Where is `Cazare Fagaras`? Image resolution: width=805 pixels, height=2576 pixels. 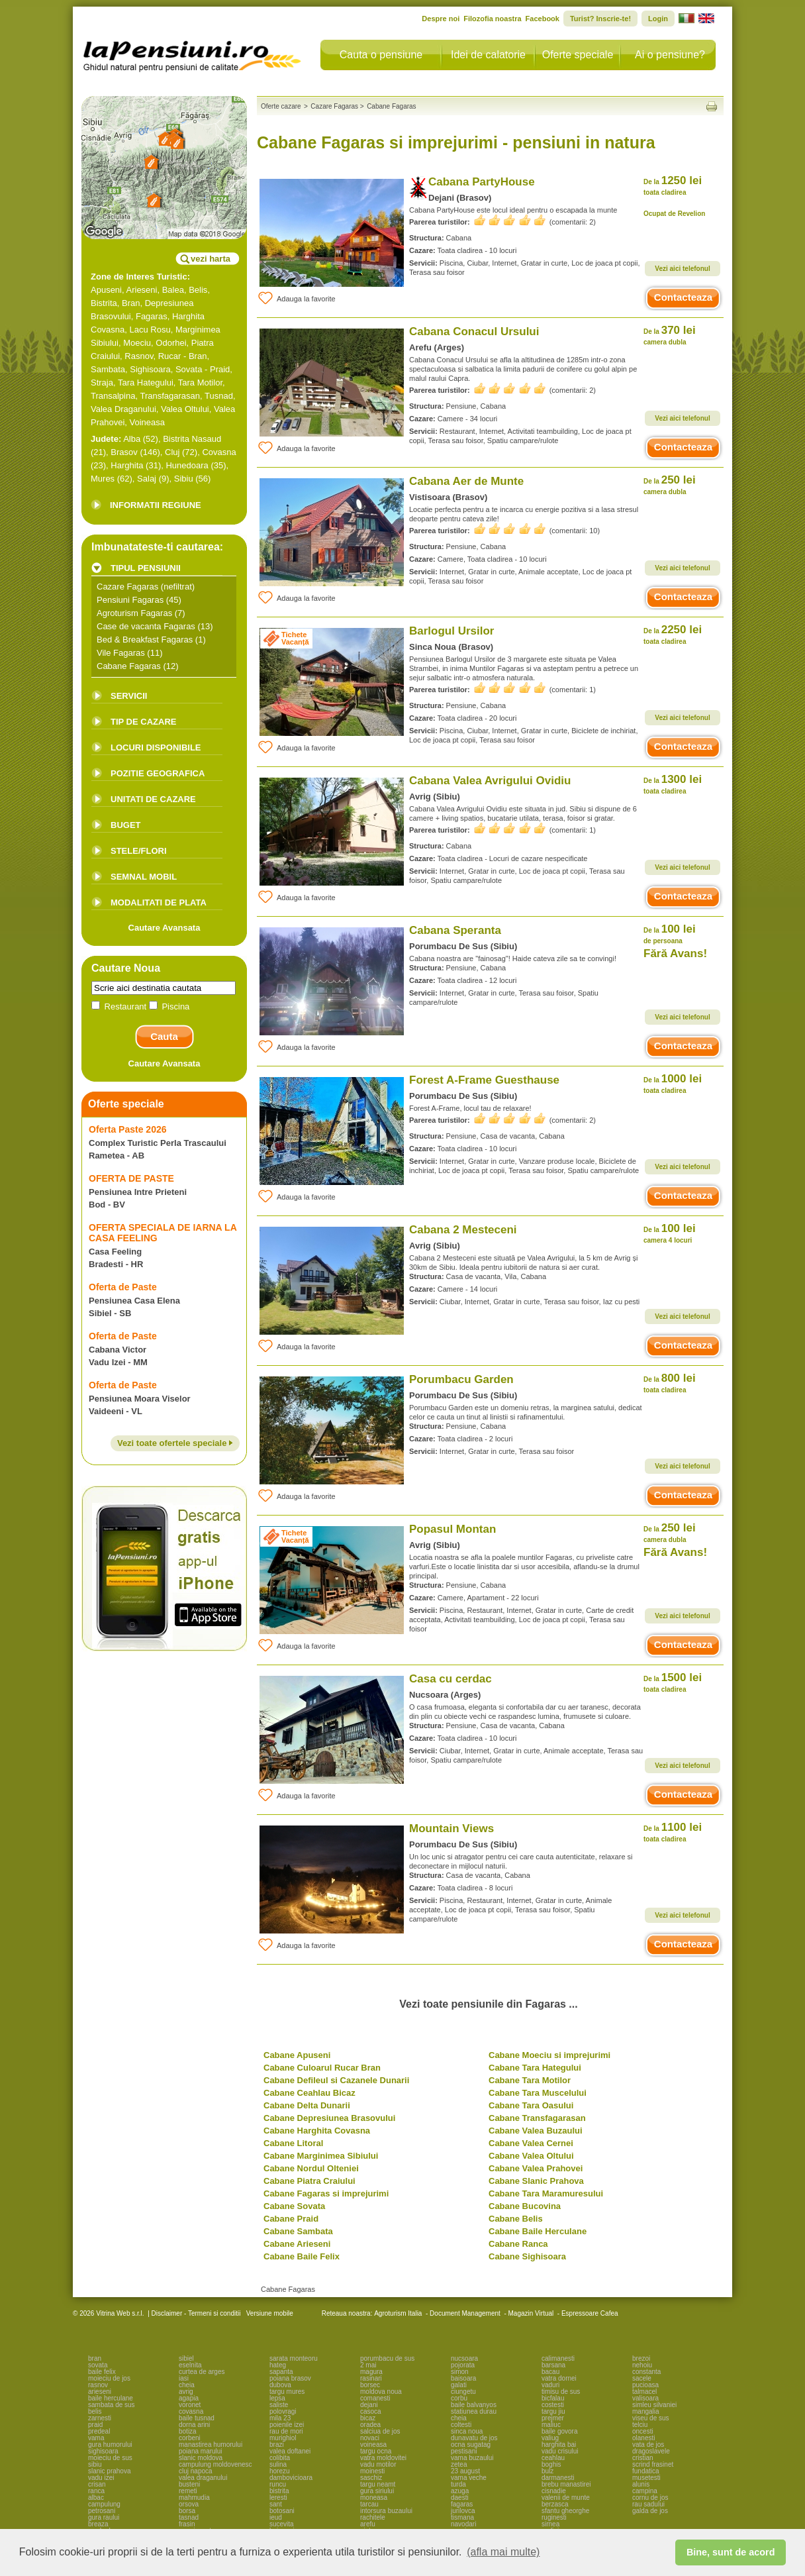 Cazare Fagaras is located at coordinates (127, 587).